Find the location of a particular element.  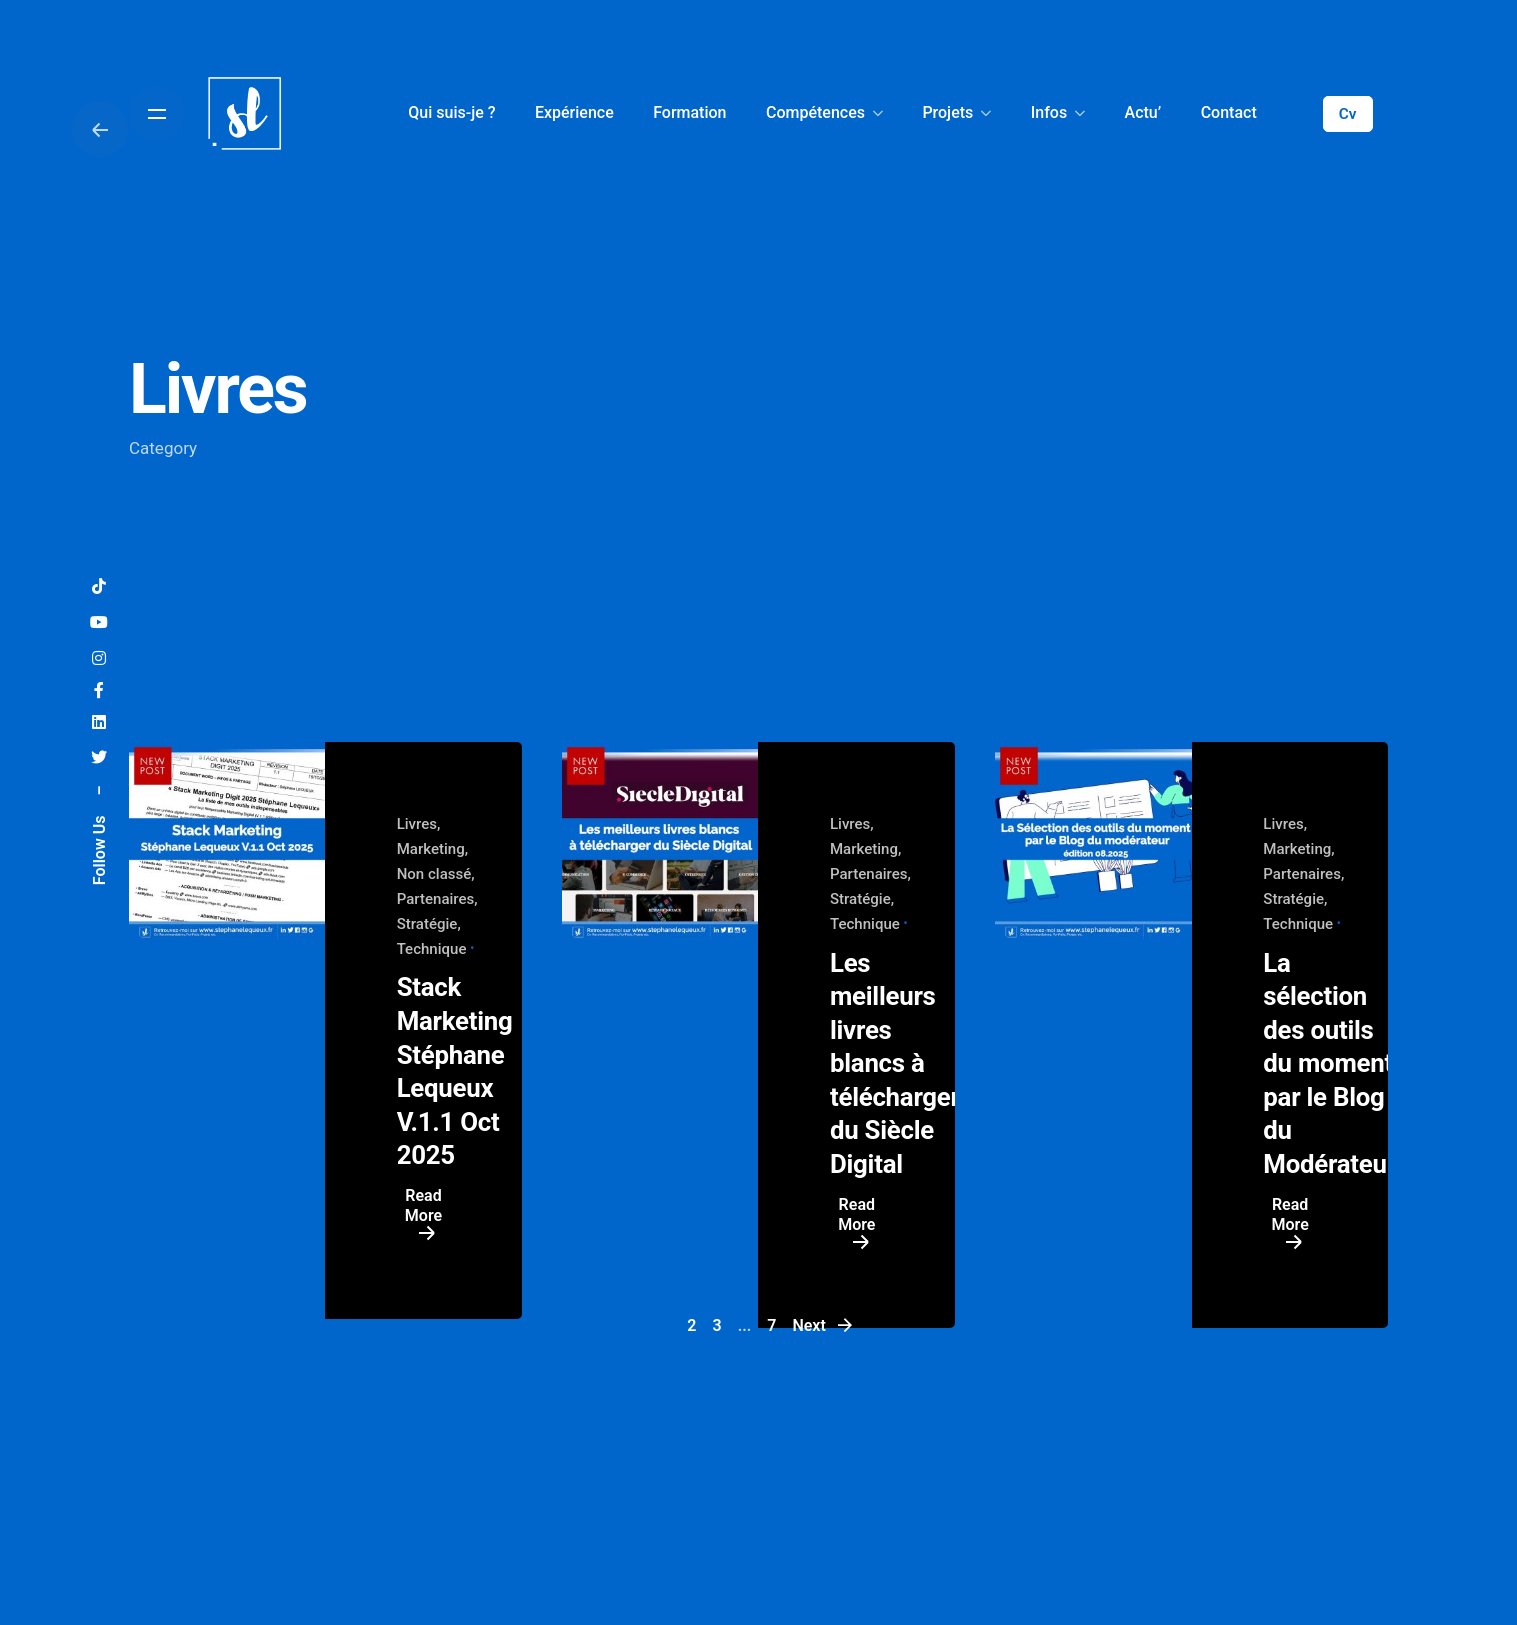

Les meilleurs livres blancs à télécharger du Siècle Digital is located at coordinates (895, 1064).